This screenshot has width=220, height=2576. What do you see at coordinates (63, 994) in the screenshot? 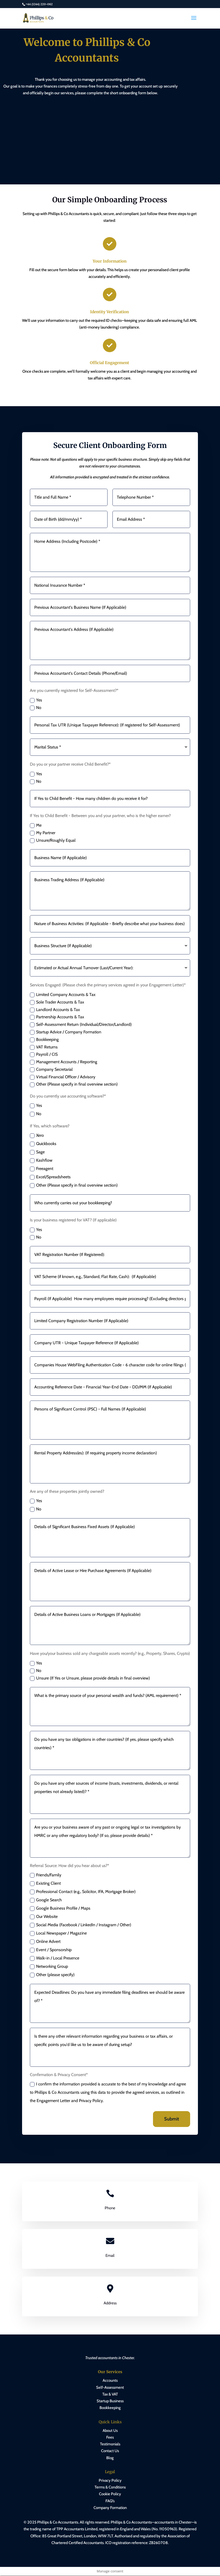
I see `Limited Company Accounts & Tax` at bounding box center [63, 994].